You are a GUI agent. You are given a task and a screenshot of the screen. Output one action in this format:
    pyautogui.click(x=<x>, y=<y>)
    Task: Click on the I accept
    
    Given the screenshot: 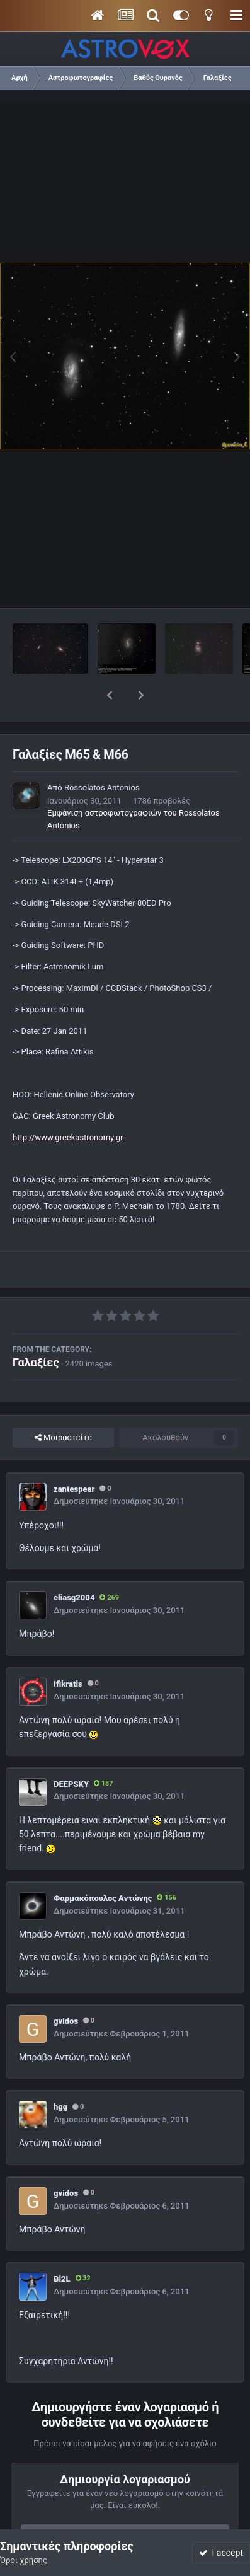 What is the action you would take?
    pyautogui.click(x=221, y=2553)
    